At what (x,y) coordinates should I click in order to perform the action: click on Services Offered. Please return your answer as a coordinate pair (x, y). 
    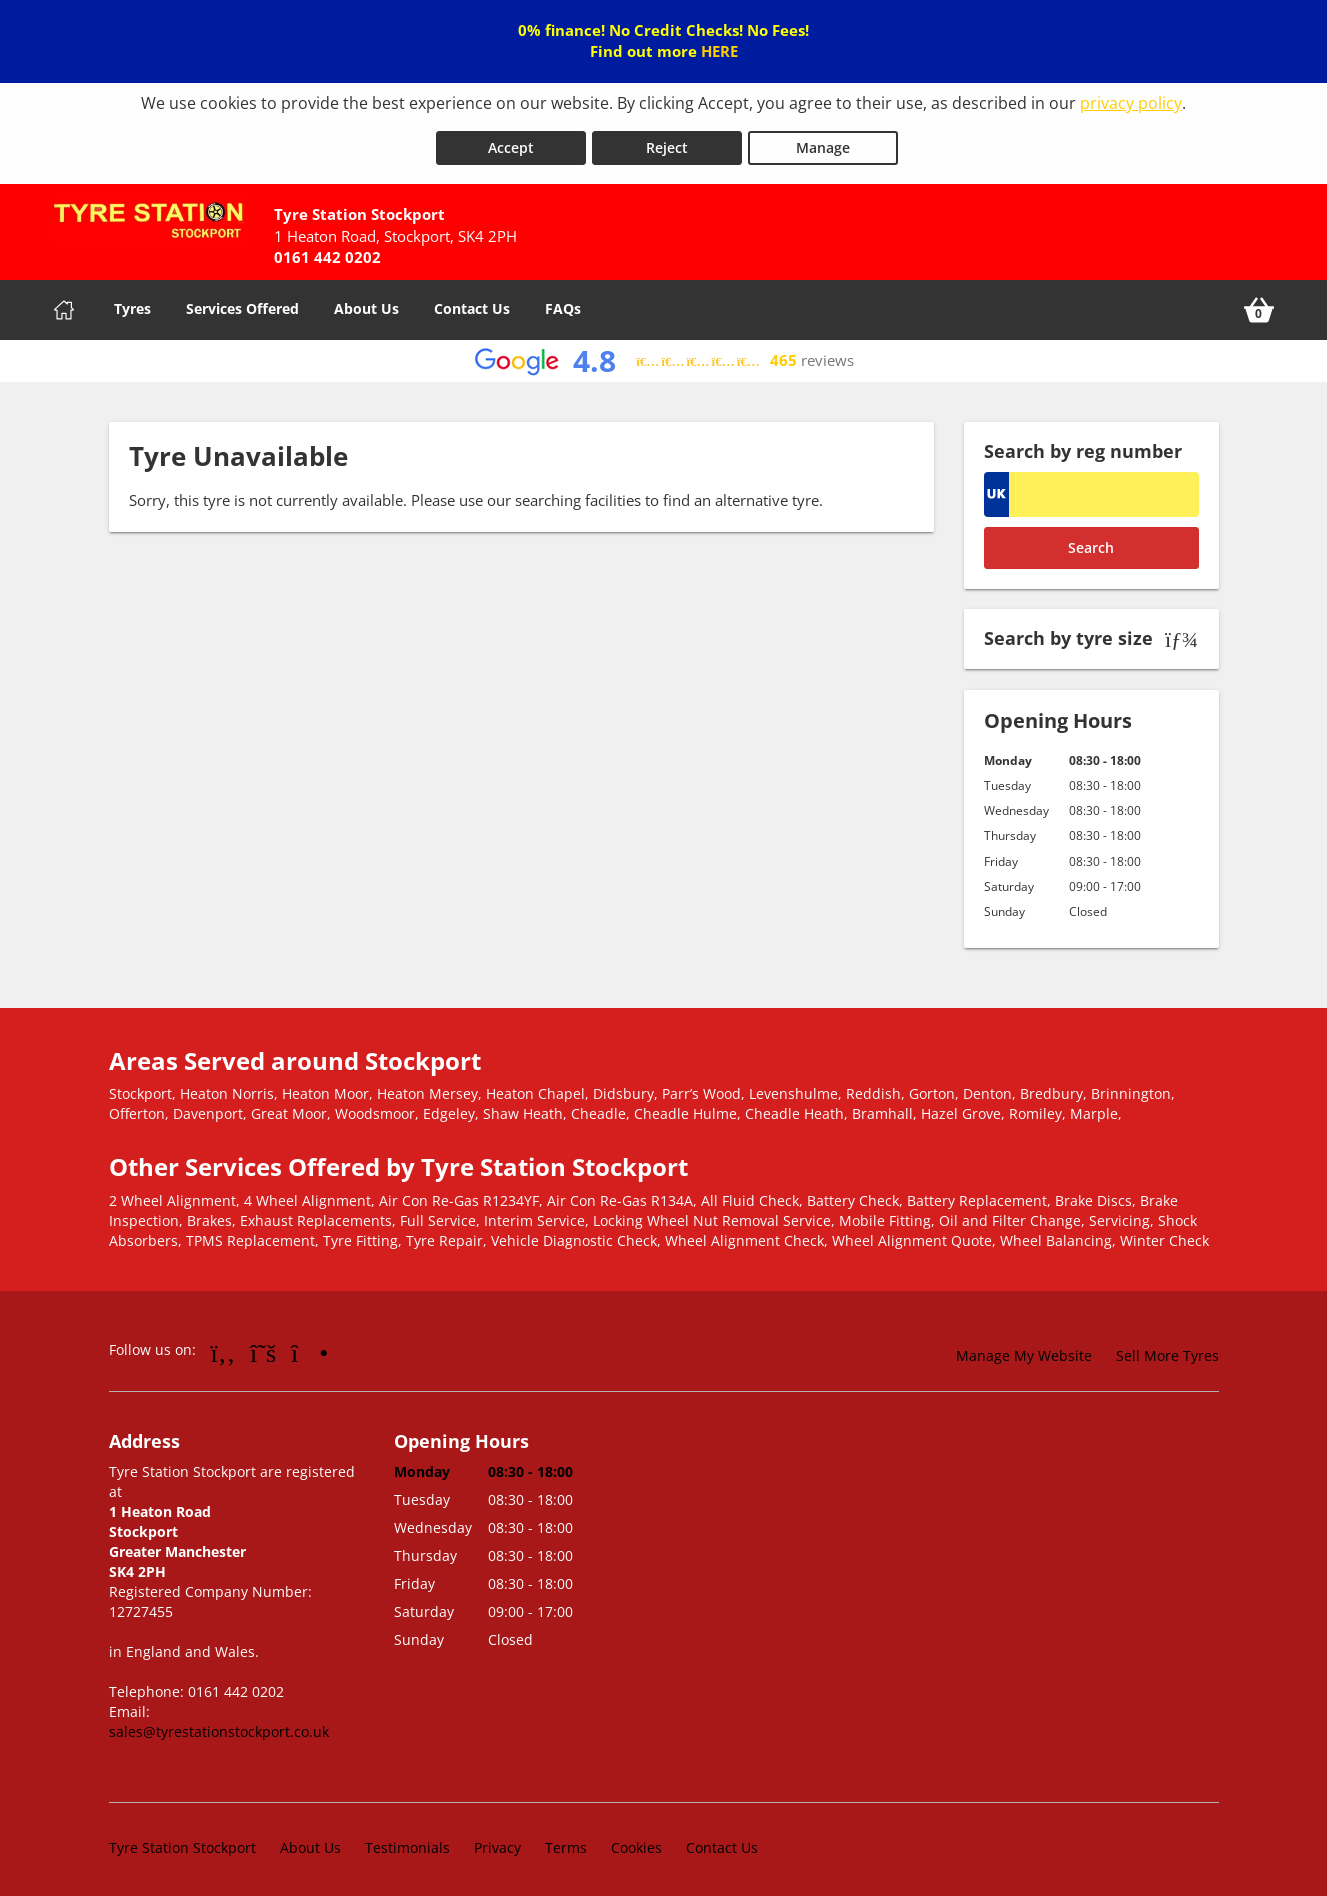
    Looking at the image, I should click on (242, 301).